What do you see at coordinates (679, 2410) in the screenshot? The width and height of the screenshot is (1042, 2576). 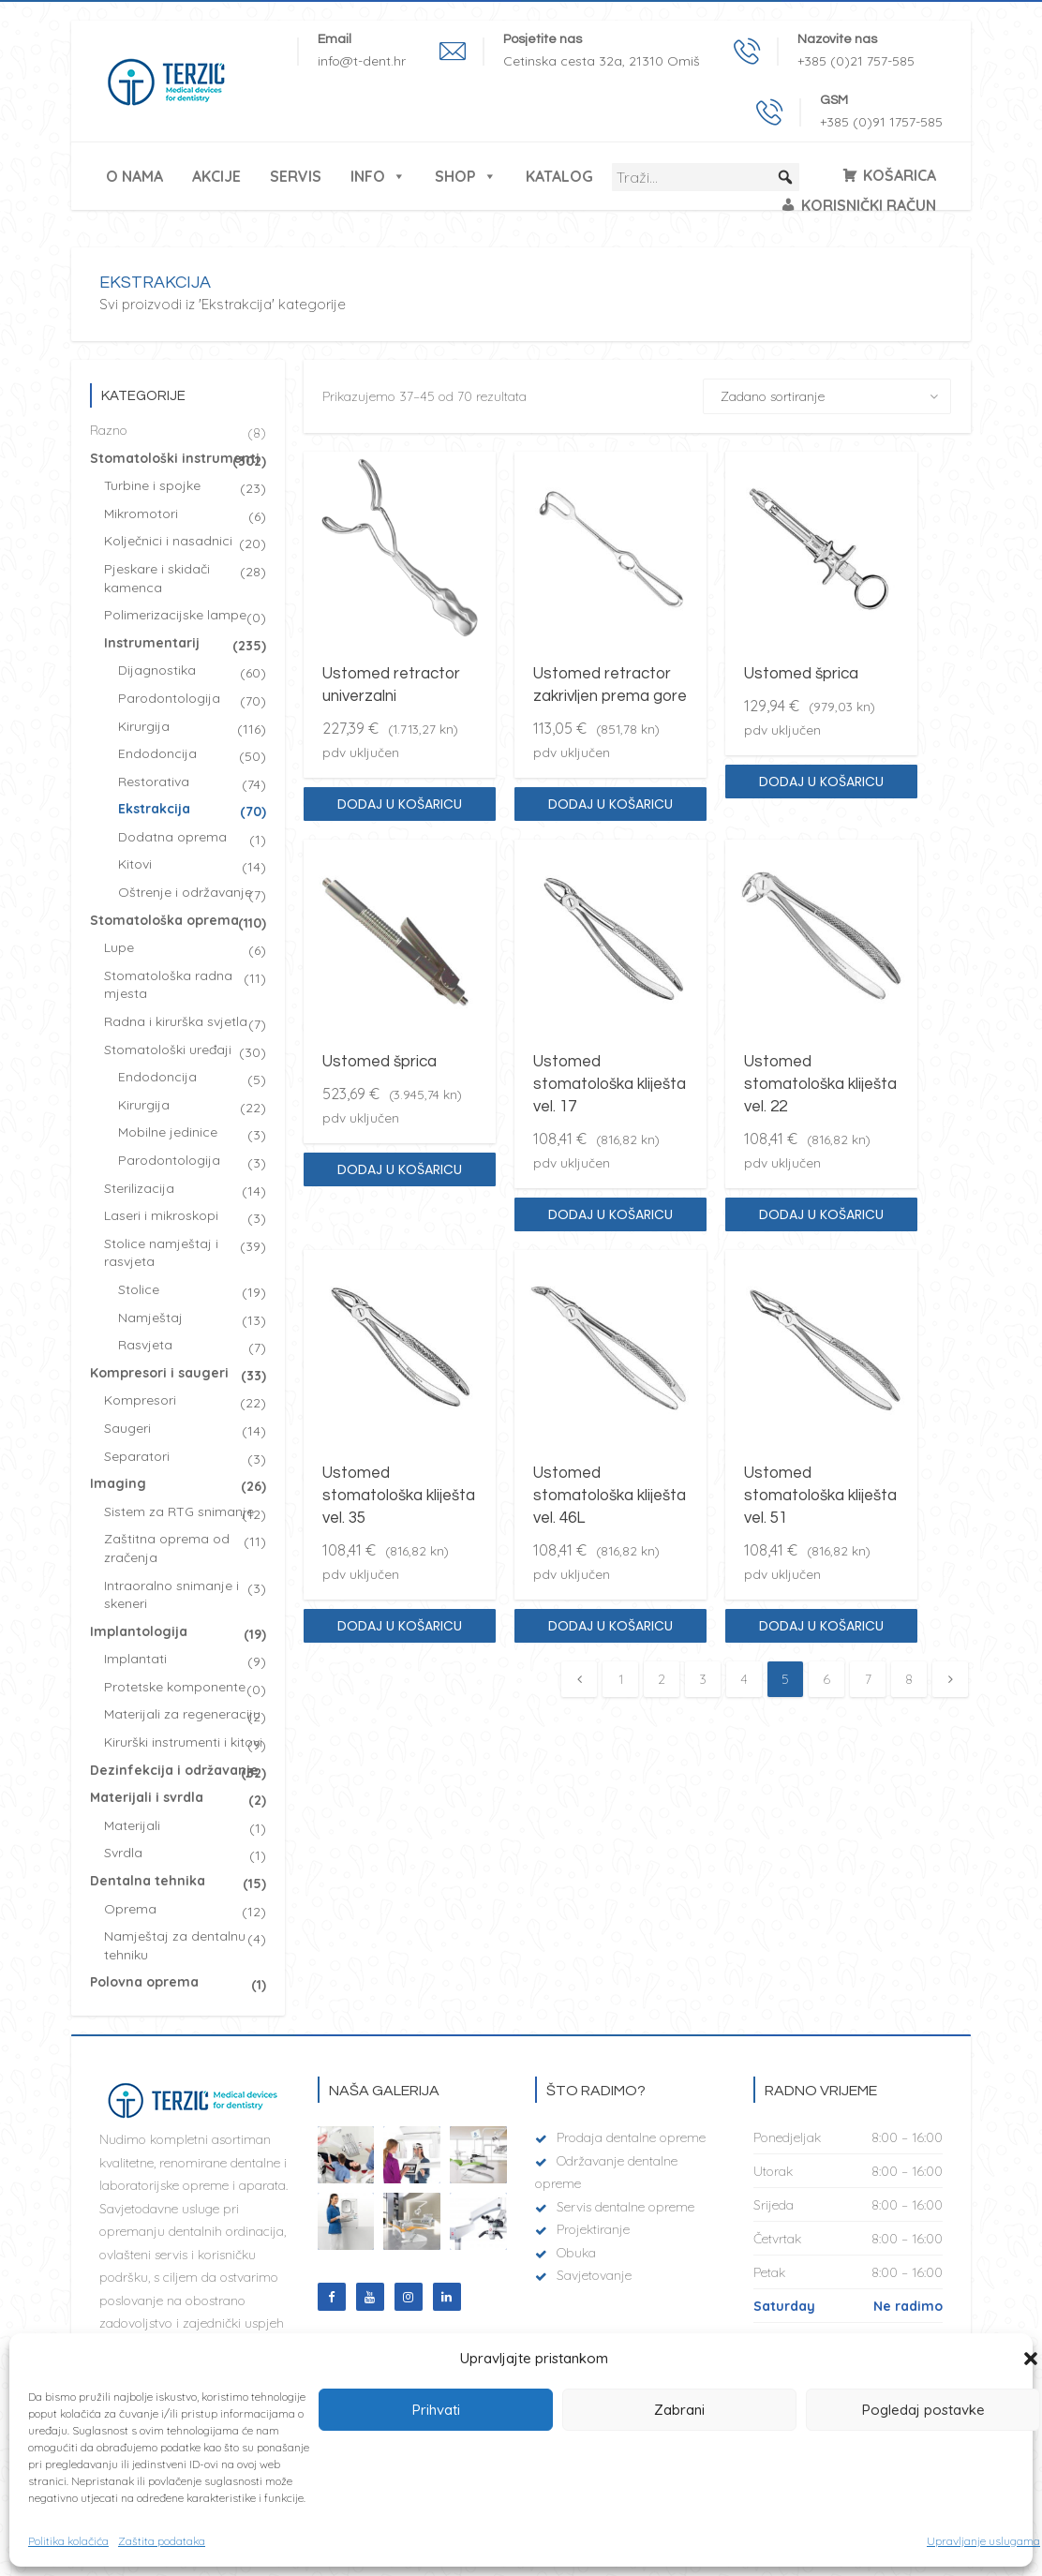 I see `Zabrani` at bounding box center [679, 2410].